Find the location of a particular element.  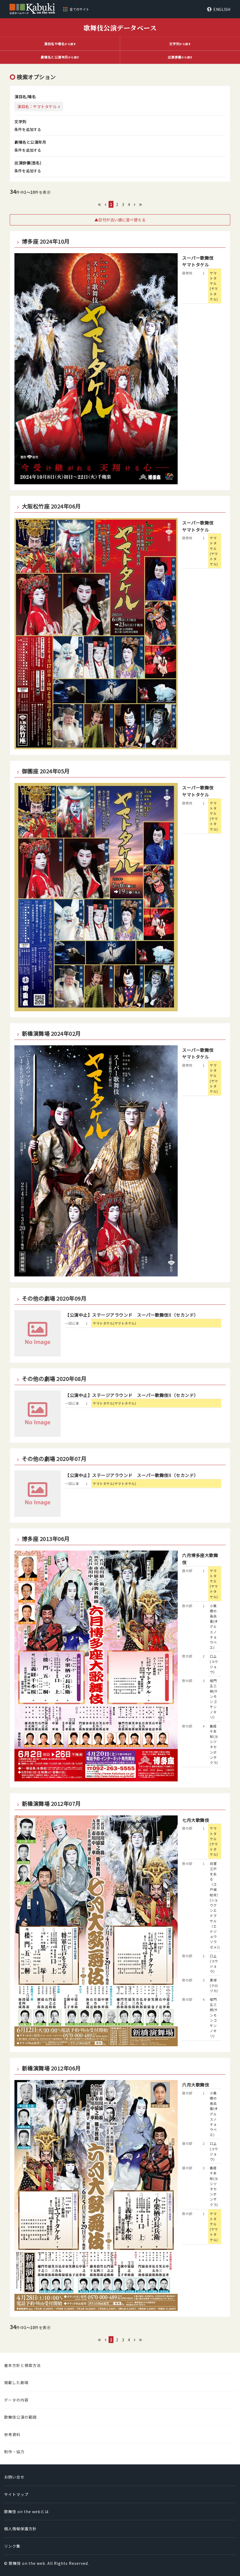

歌舞伎公演データベース is located at coordinates (120, 27).